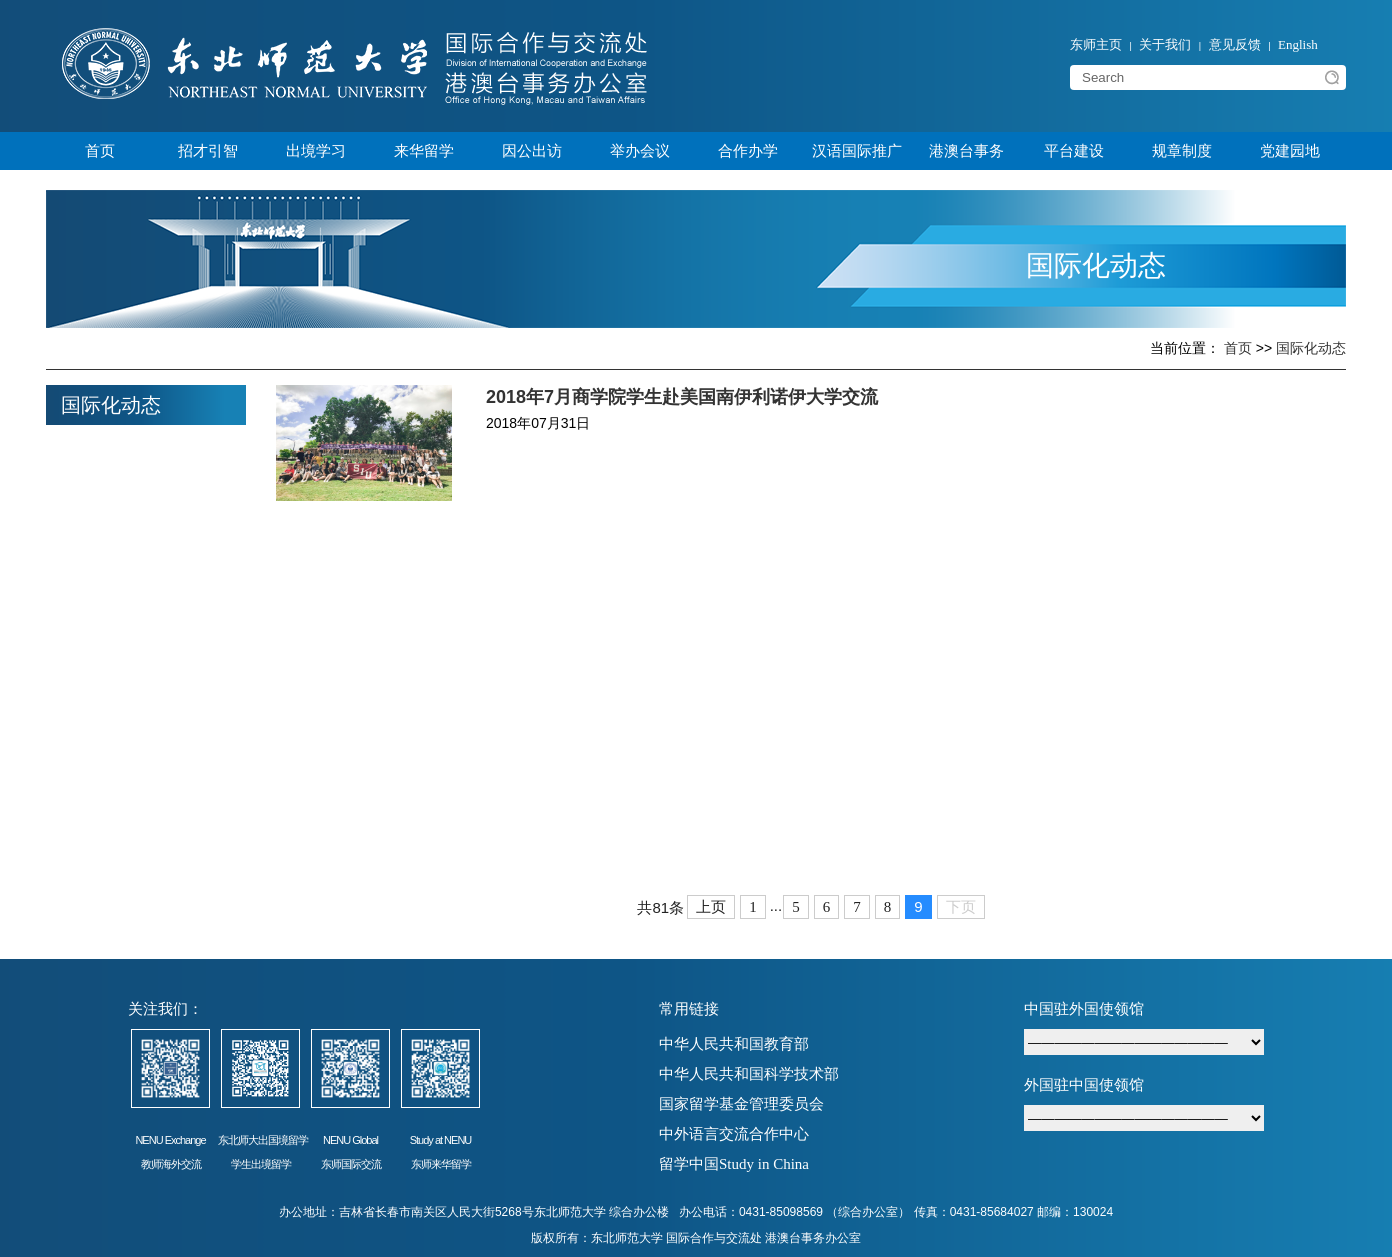 This screenshot has height=1257, width=1392. Describe the element at coordinates (966, 151) in the screenshot. I see `港澳台事务` at that location.